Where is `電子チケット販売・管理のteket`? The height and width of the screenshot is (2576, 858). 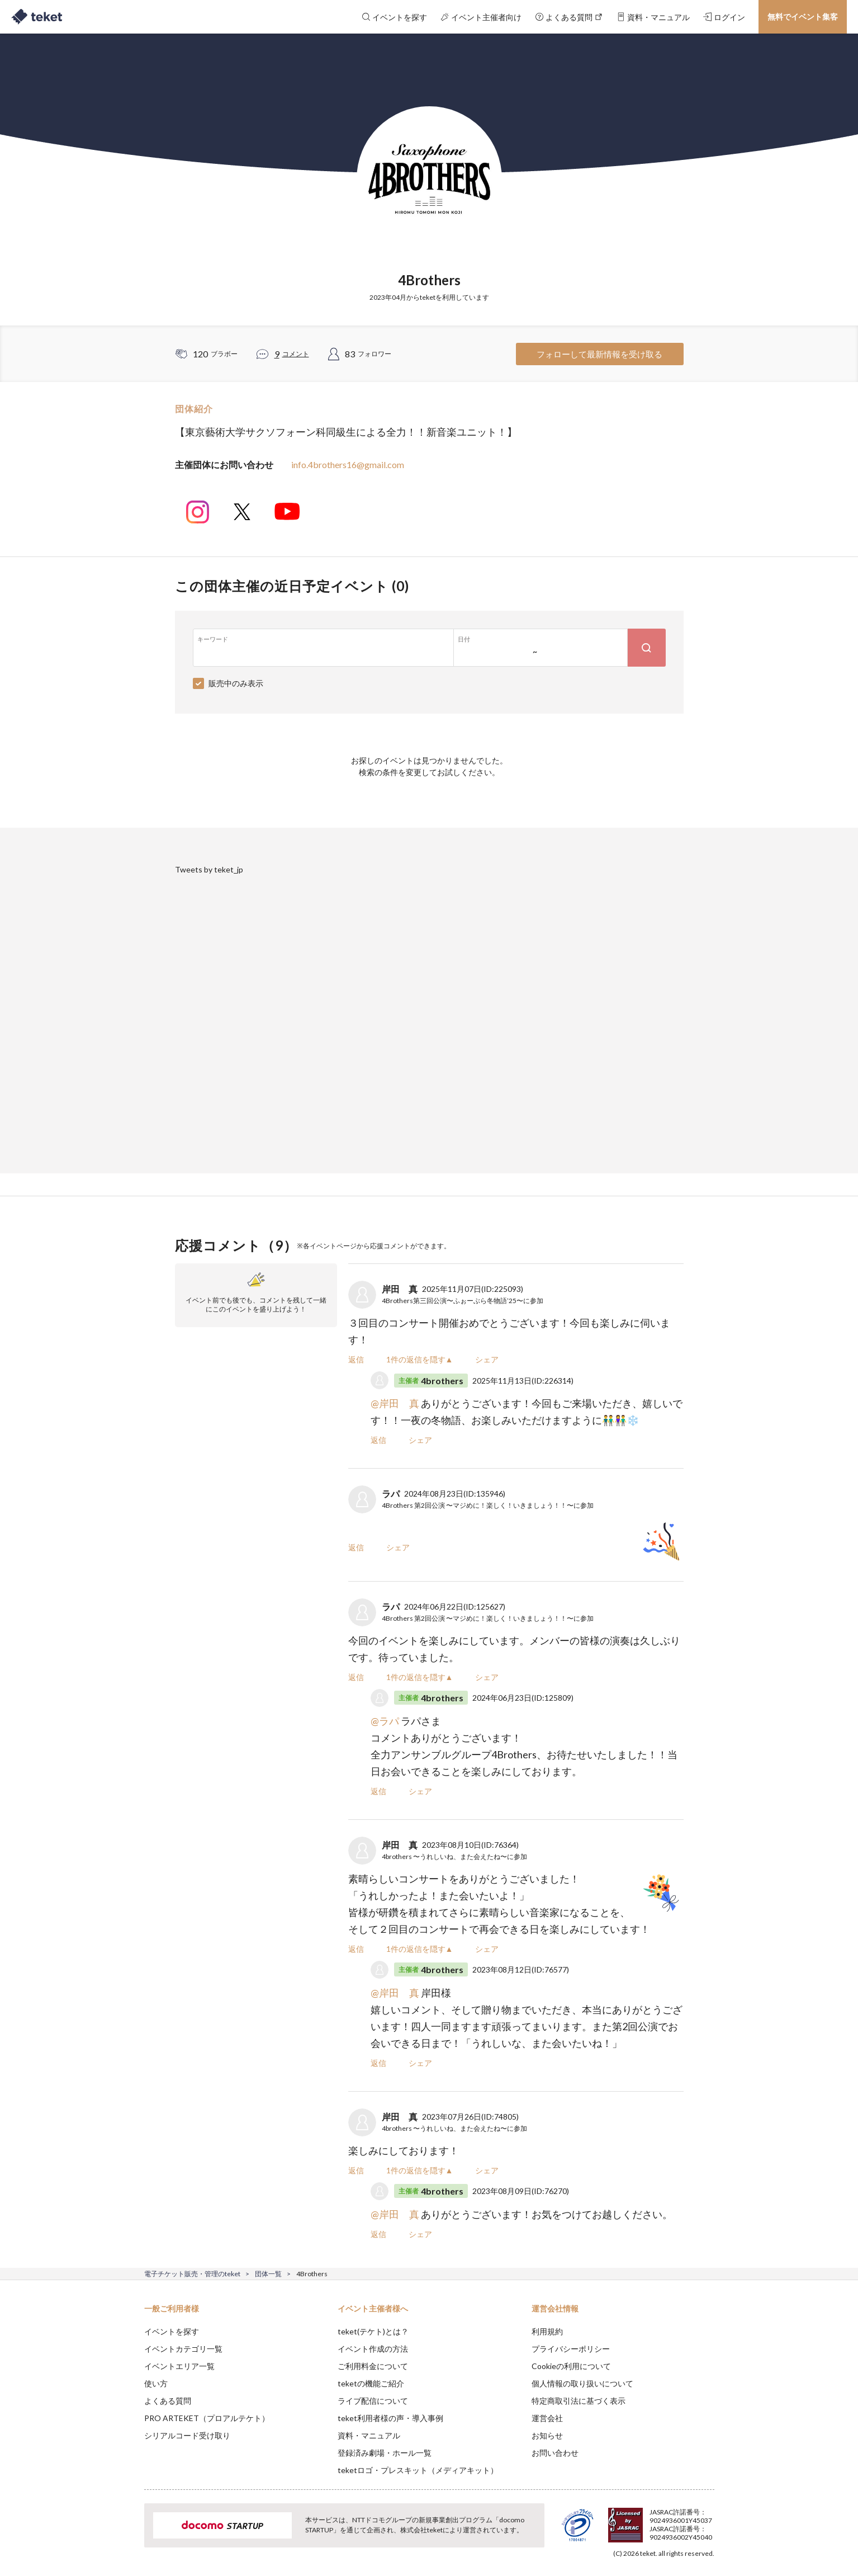
電子チケット販売・管理のteket is located at coordinates (192, 2274).